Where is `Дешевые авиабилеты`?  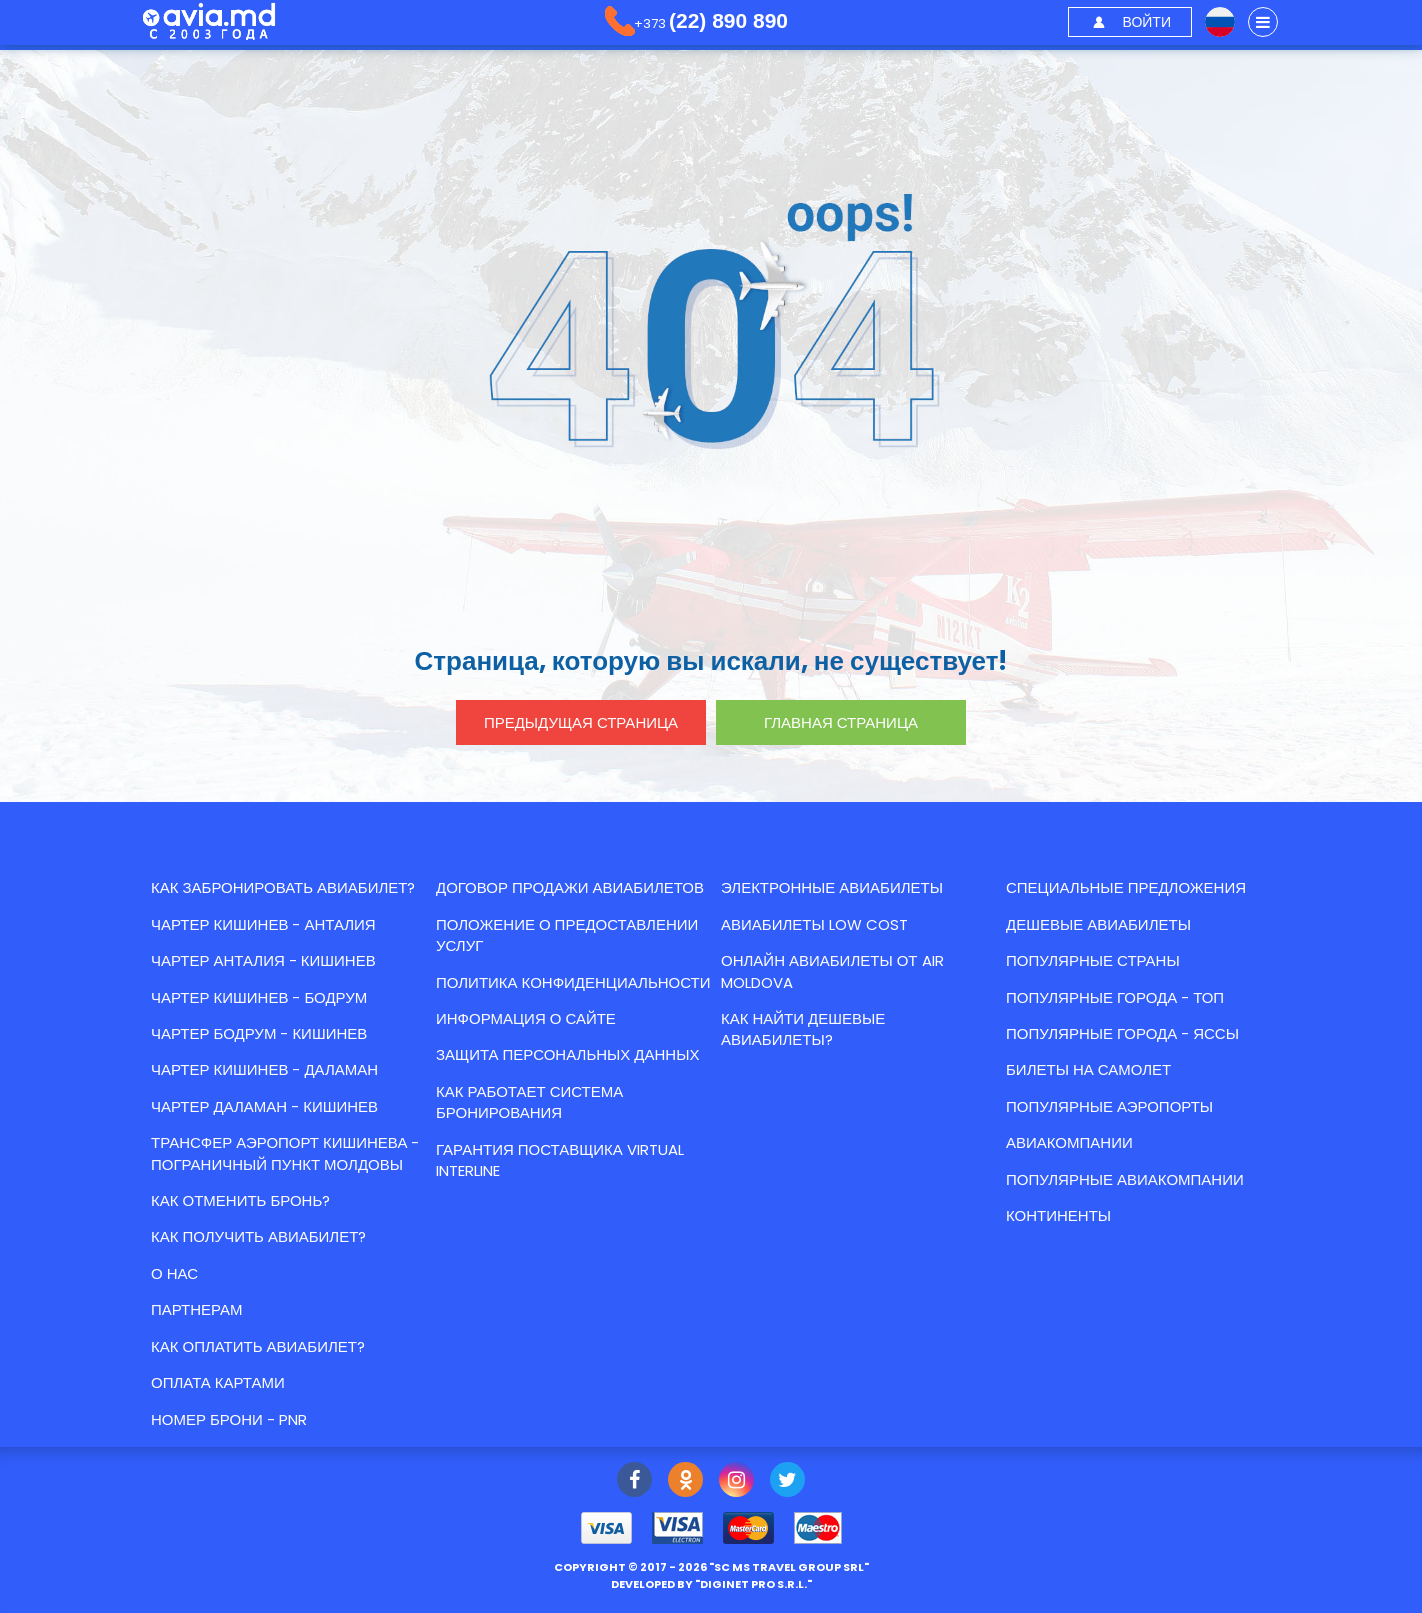
Дешевые авиабилеты is located at coordinates (1098, 924).